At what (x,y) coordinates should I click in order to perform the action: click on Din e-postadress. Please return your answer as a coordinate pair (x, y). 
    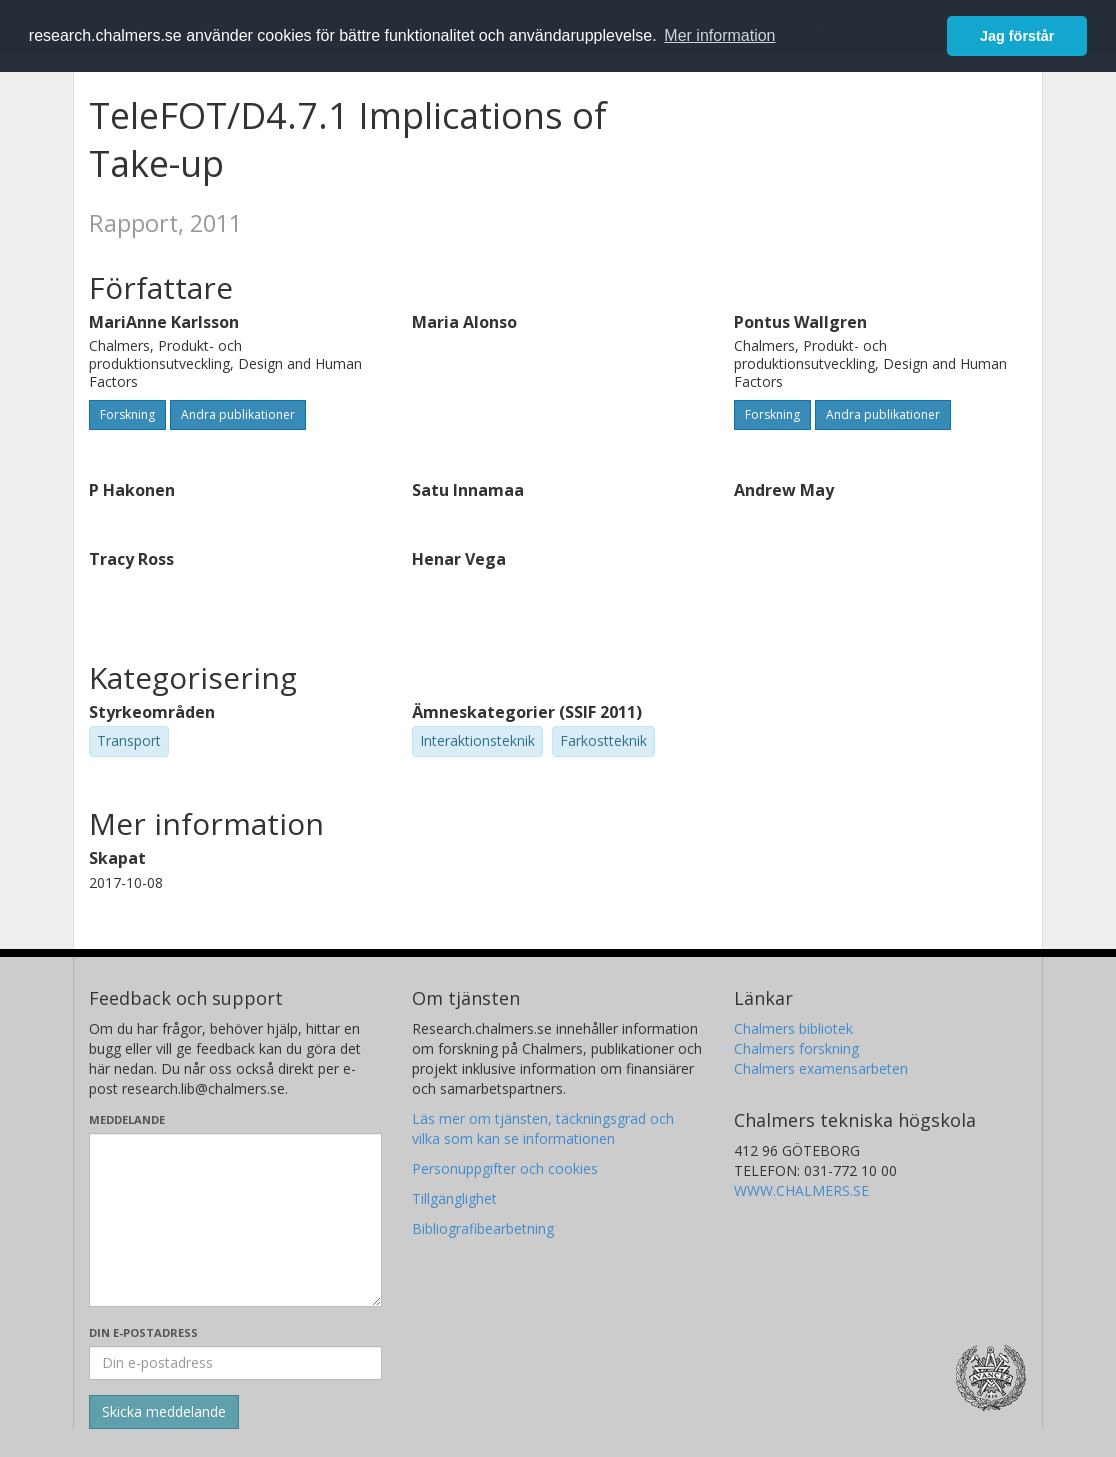
    Looking at the image, I should click on (143, 1332).